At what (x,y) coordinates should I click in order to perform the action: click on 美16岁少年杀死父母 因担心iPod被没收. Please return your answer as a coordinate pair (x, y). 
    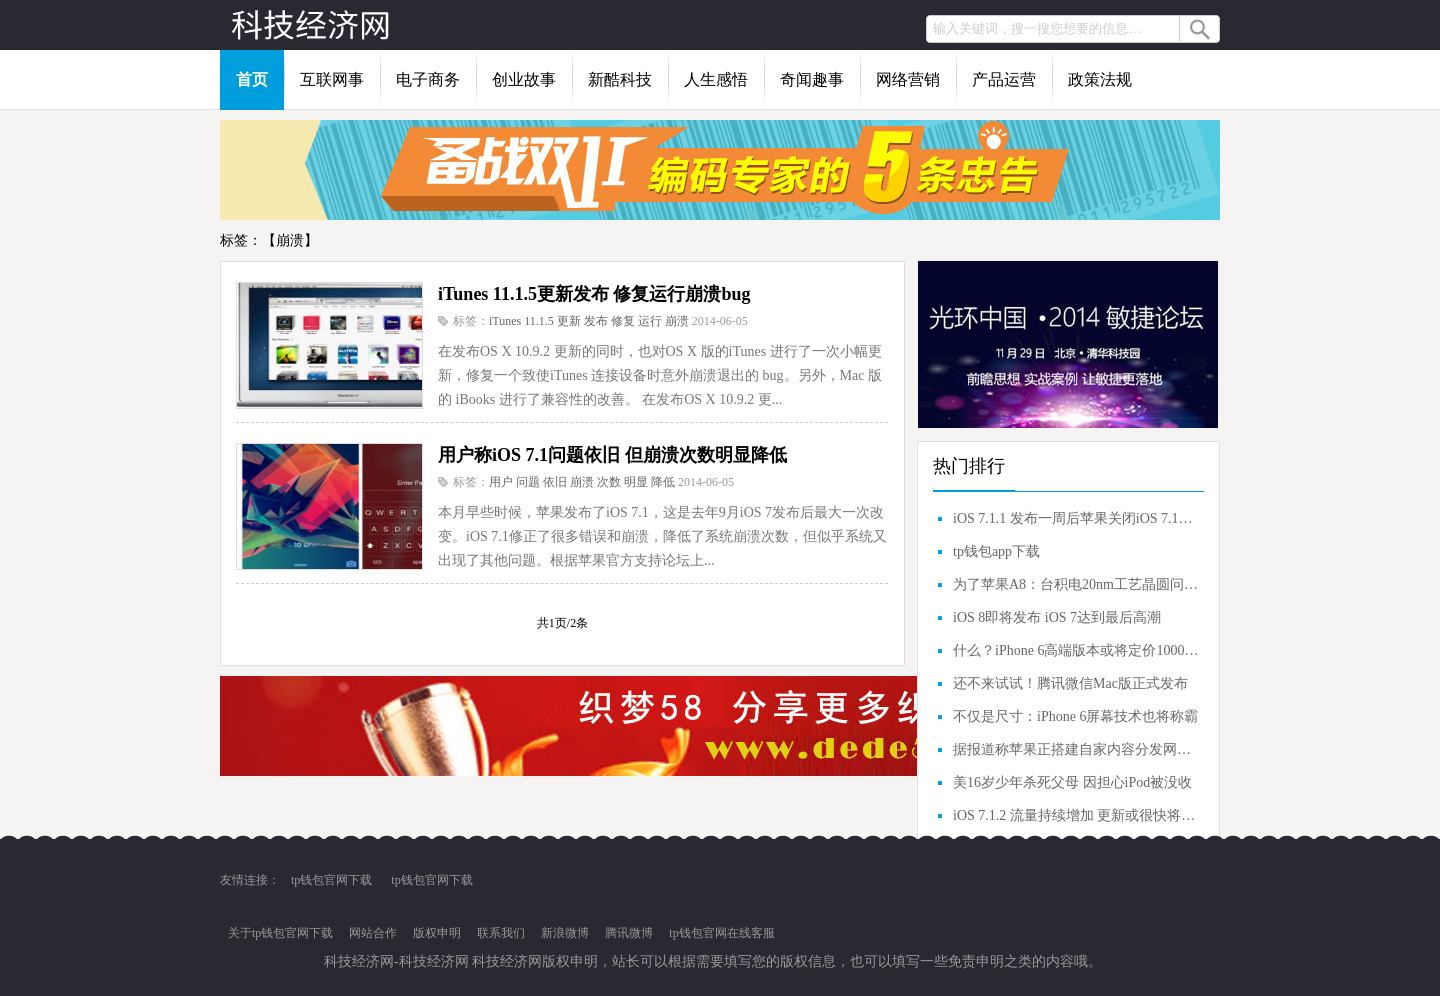
    Looking at the image, I should click on (1072, 782).